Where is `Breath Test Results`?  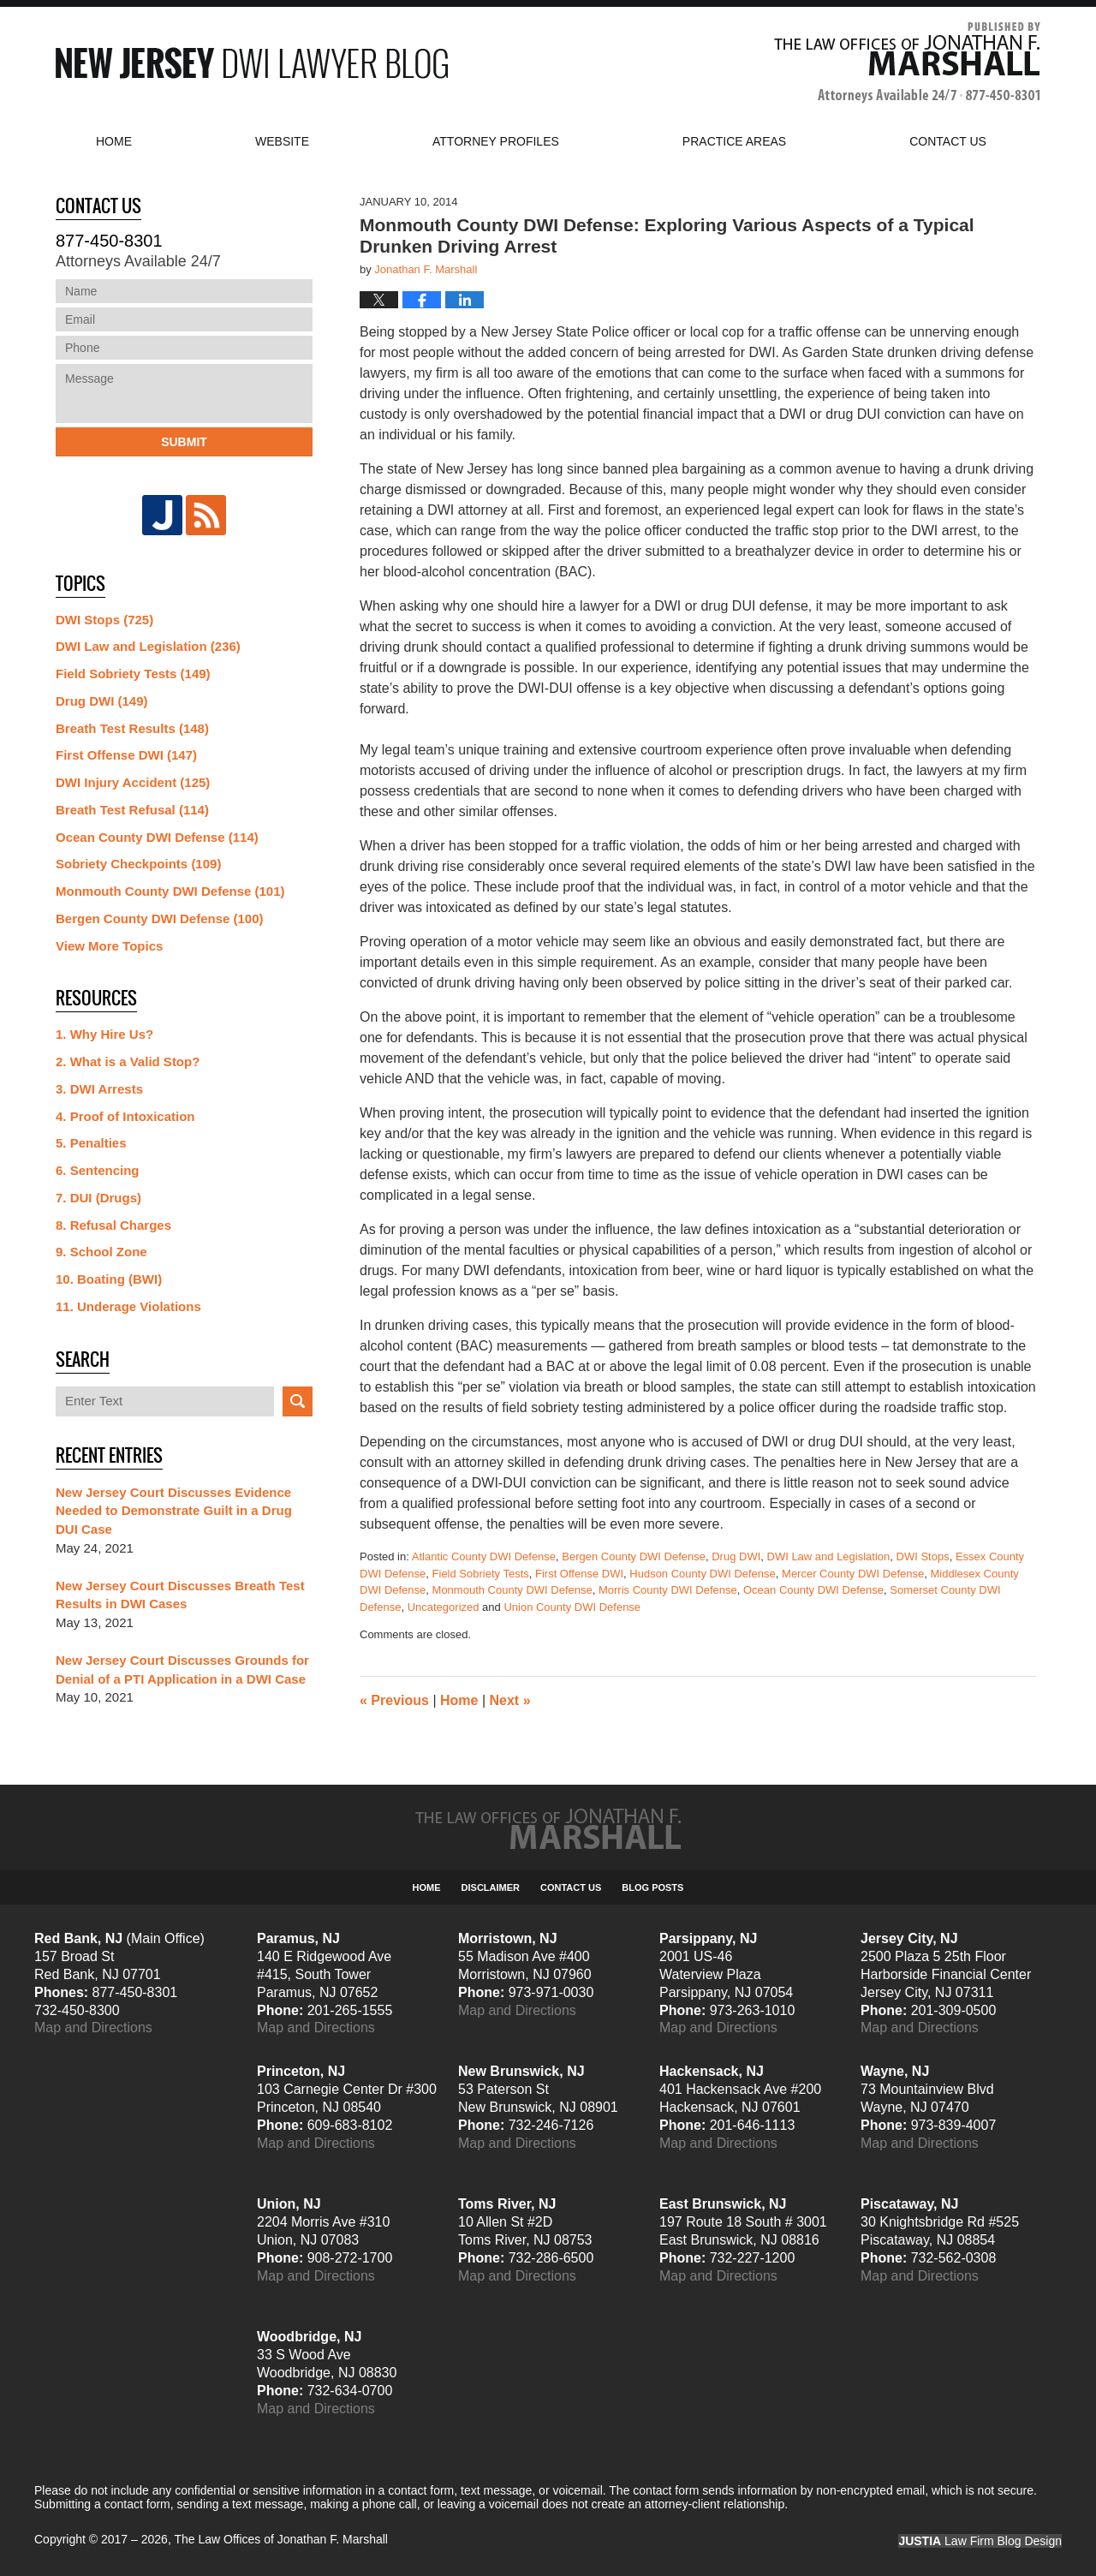 Breath Test Results is located at coordinates (132, 728).